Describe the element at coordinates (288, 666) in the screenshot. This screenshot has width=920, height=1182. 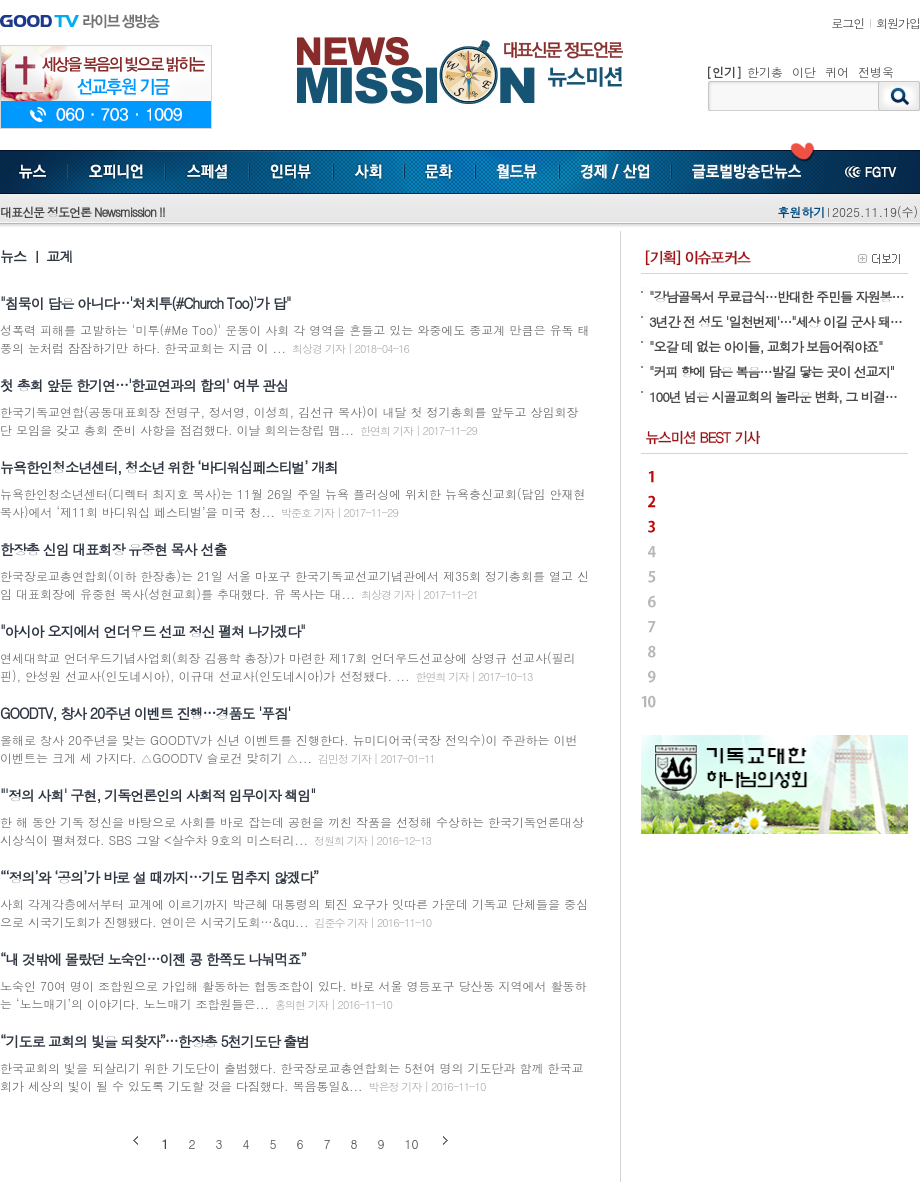
I see `연세대학교 언더우드기념사업회(회장 김용학 총장)가 마련한 제17회 언더우드선교상에 상영규 선교사(필리핀), 안성원 선교사(인도네시아), 이규대 선교사(인도네시아)가 선정됐다. ...` at that location.